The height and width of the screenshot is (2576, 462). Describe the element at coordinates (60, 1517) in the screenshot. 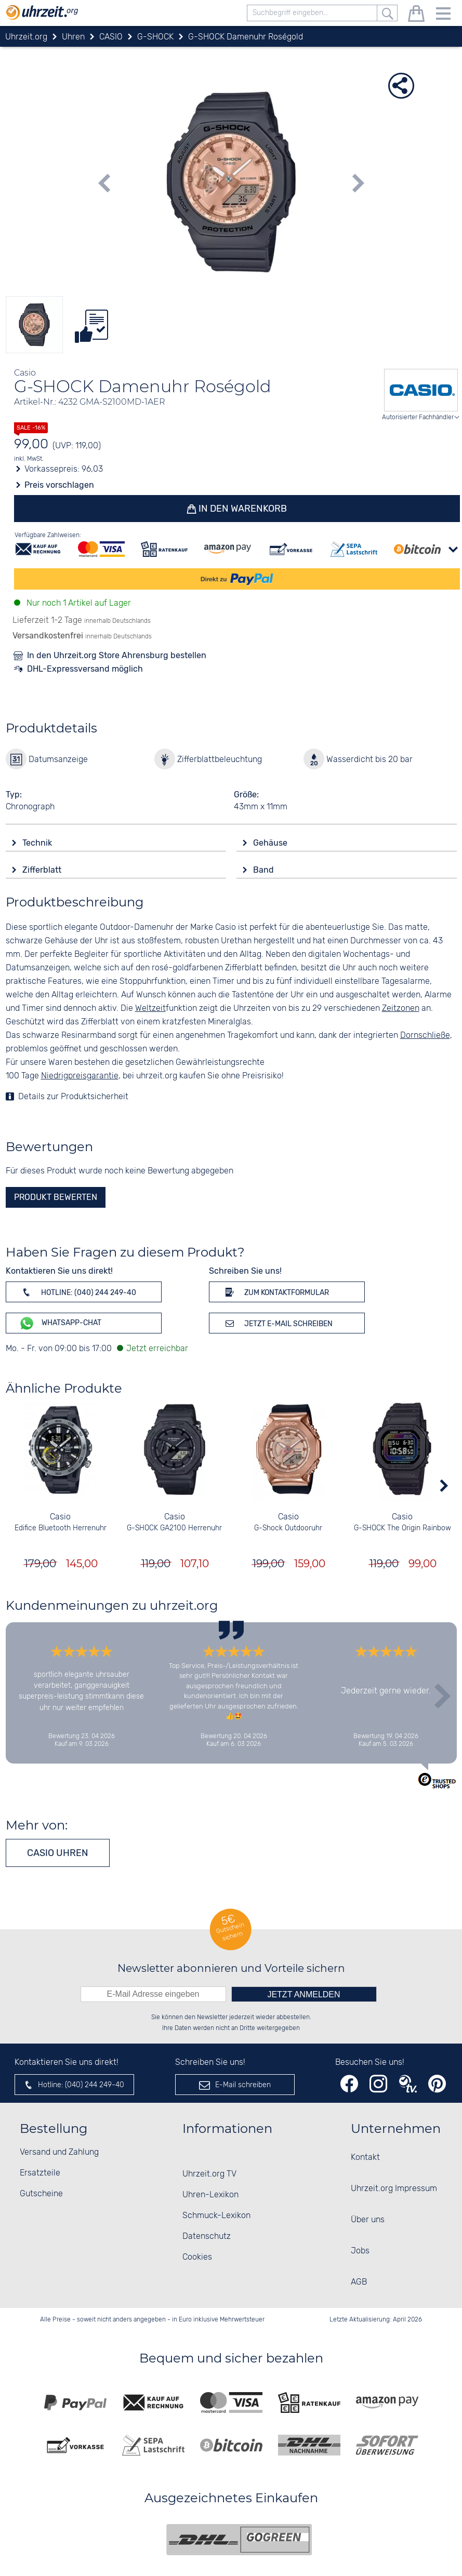

I see `Casio` at that location.